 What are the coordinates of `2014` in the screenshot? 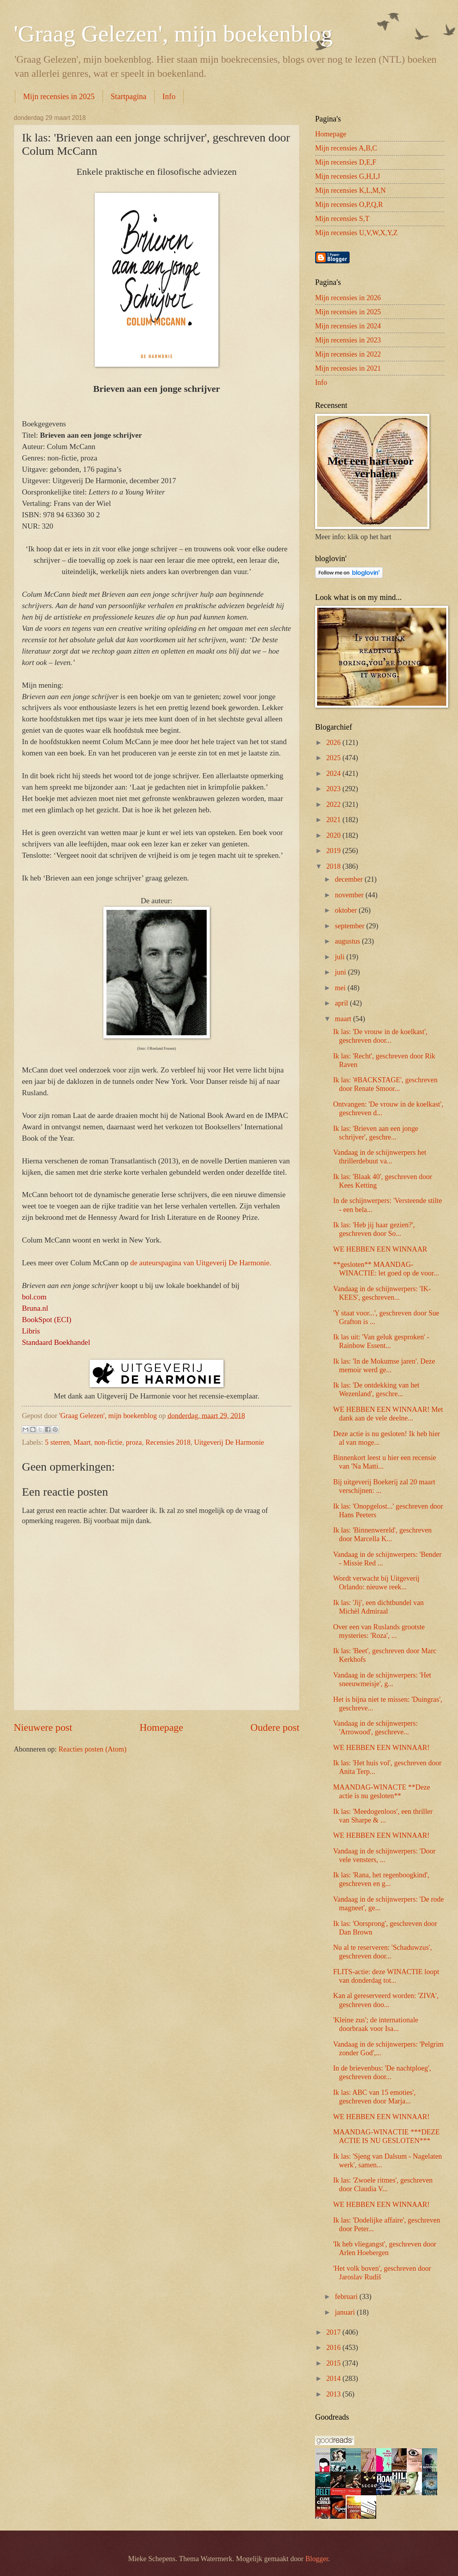 It's located at (334, 2378).